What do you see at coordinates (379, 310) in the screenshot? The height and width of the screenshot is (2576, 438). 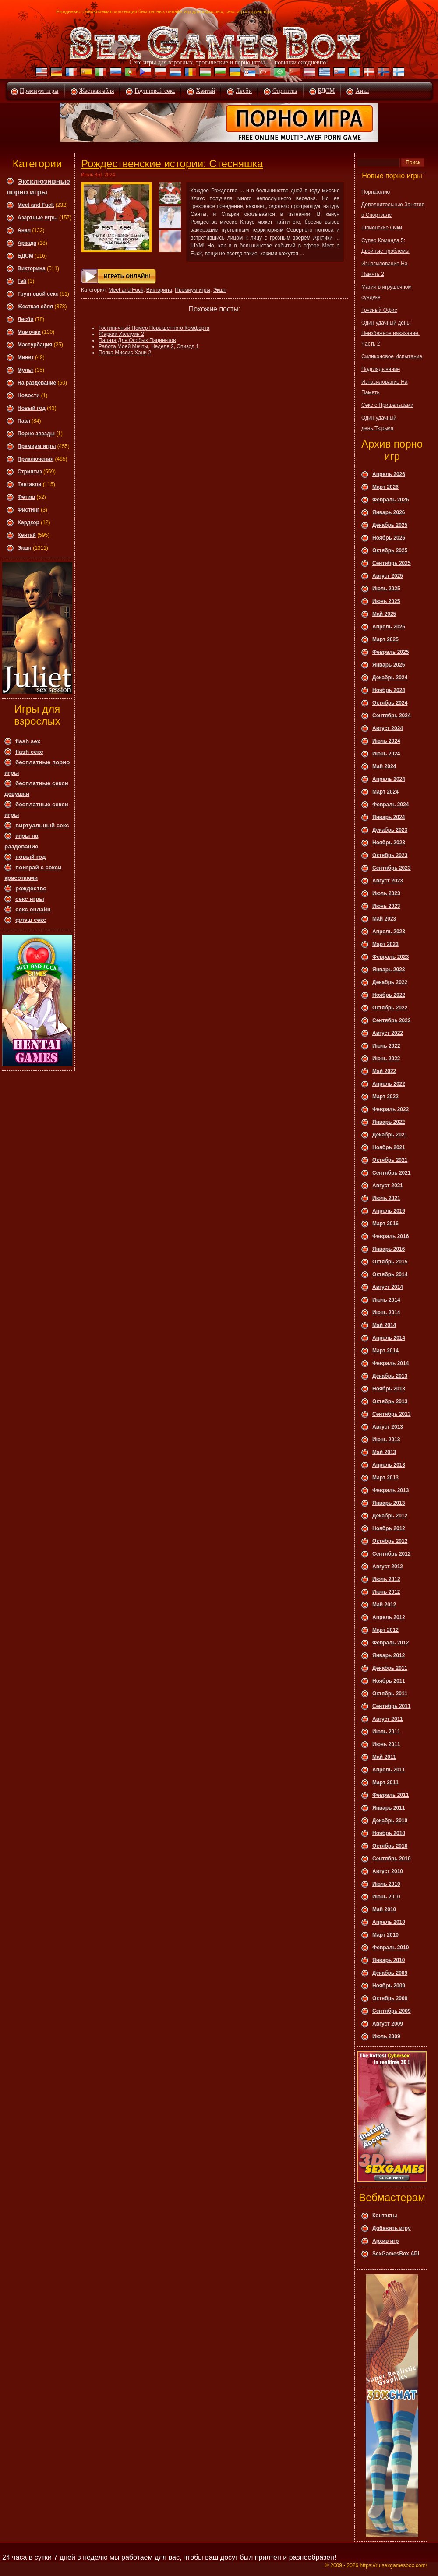 I see `Грязный Офис` at bounding box center [379, 310].